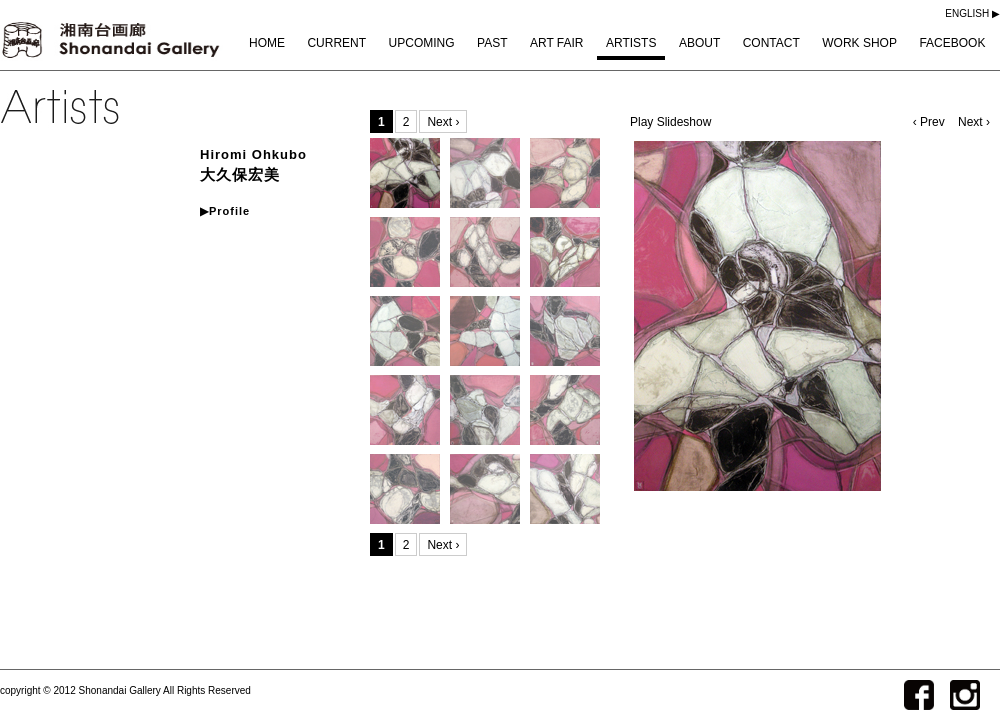 The width and height of the screenshot is (1000, 720). I want to click on Next ›, so click(974, 122).